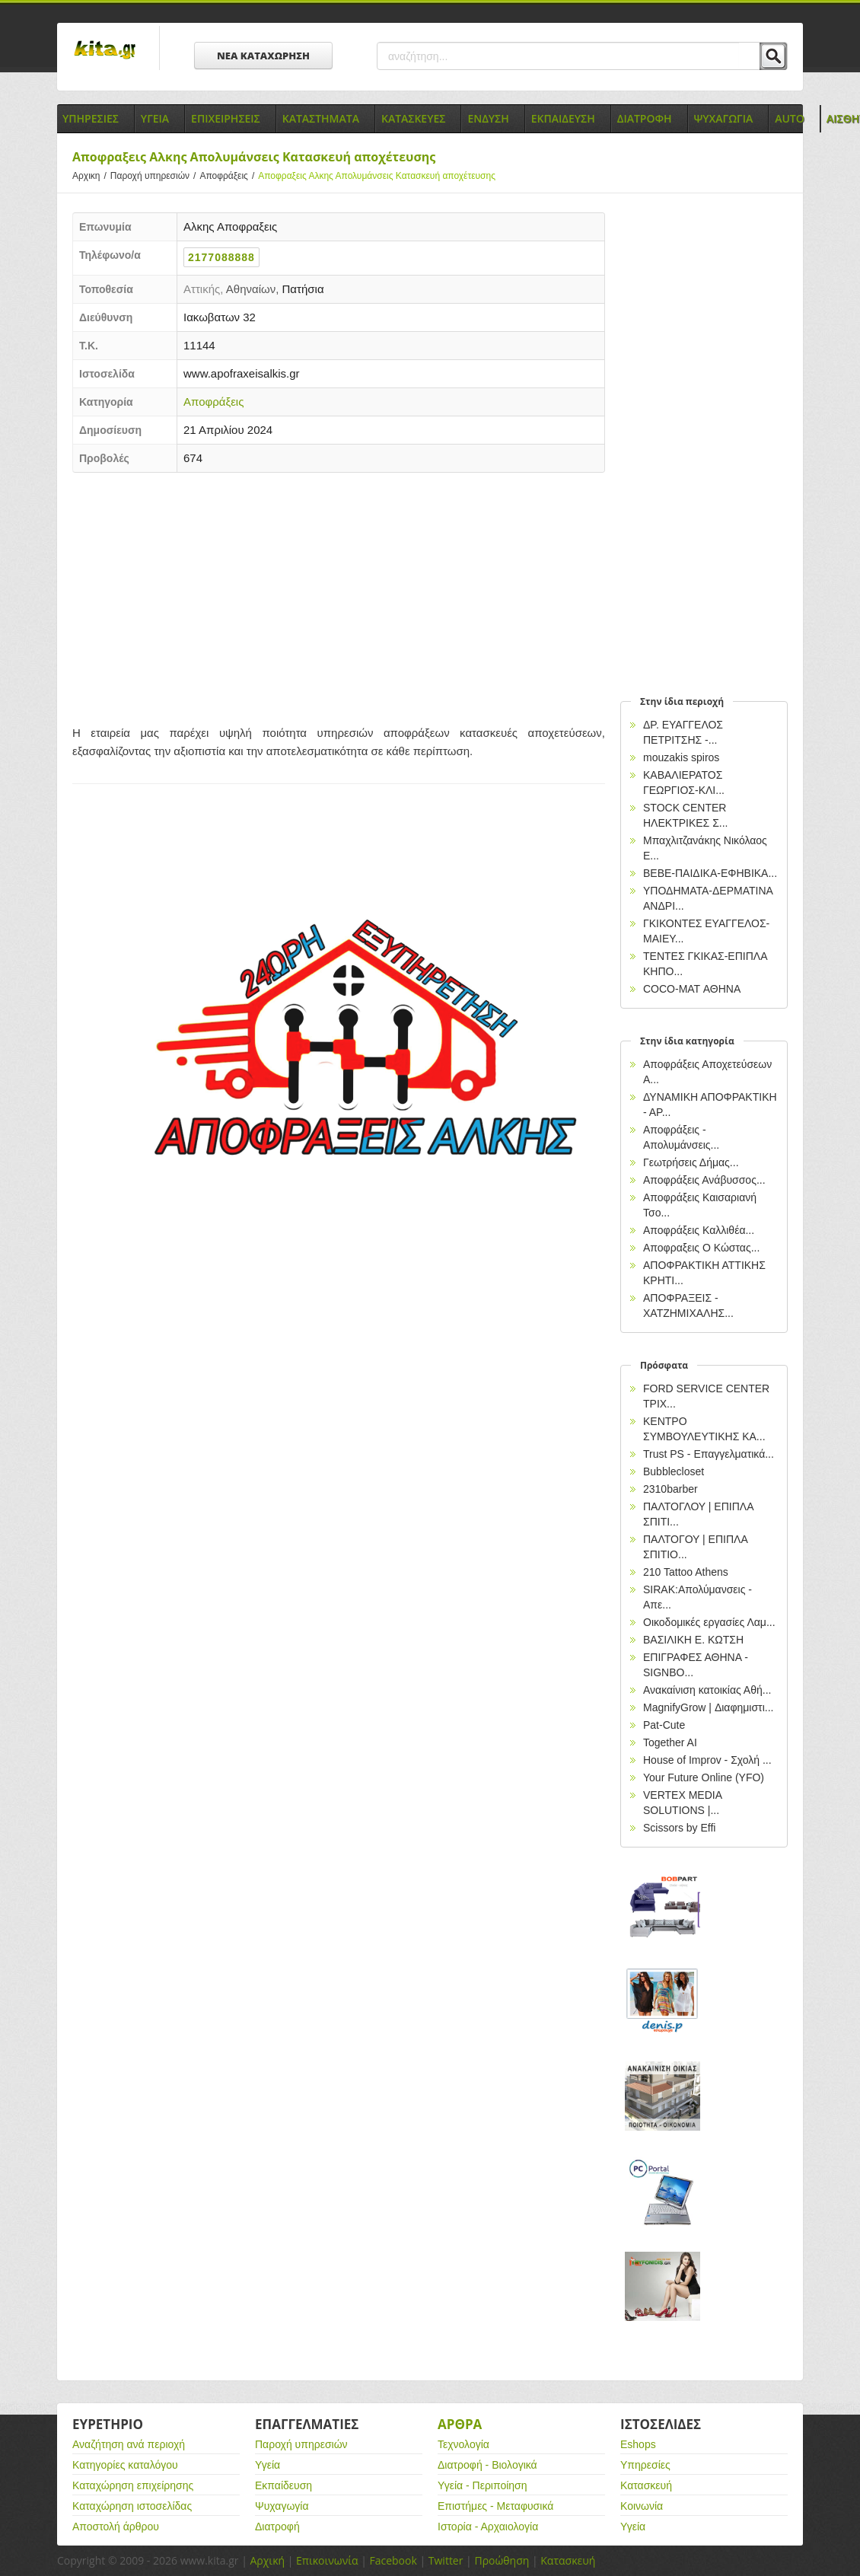  I want to click on Παροχή υπηρεσιών, so click(155, 176).